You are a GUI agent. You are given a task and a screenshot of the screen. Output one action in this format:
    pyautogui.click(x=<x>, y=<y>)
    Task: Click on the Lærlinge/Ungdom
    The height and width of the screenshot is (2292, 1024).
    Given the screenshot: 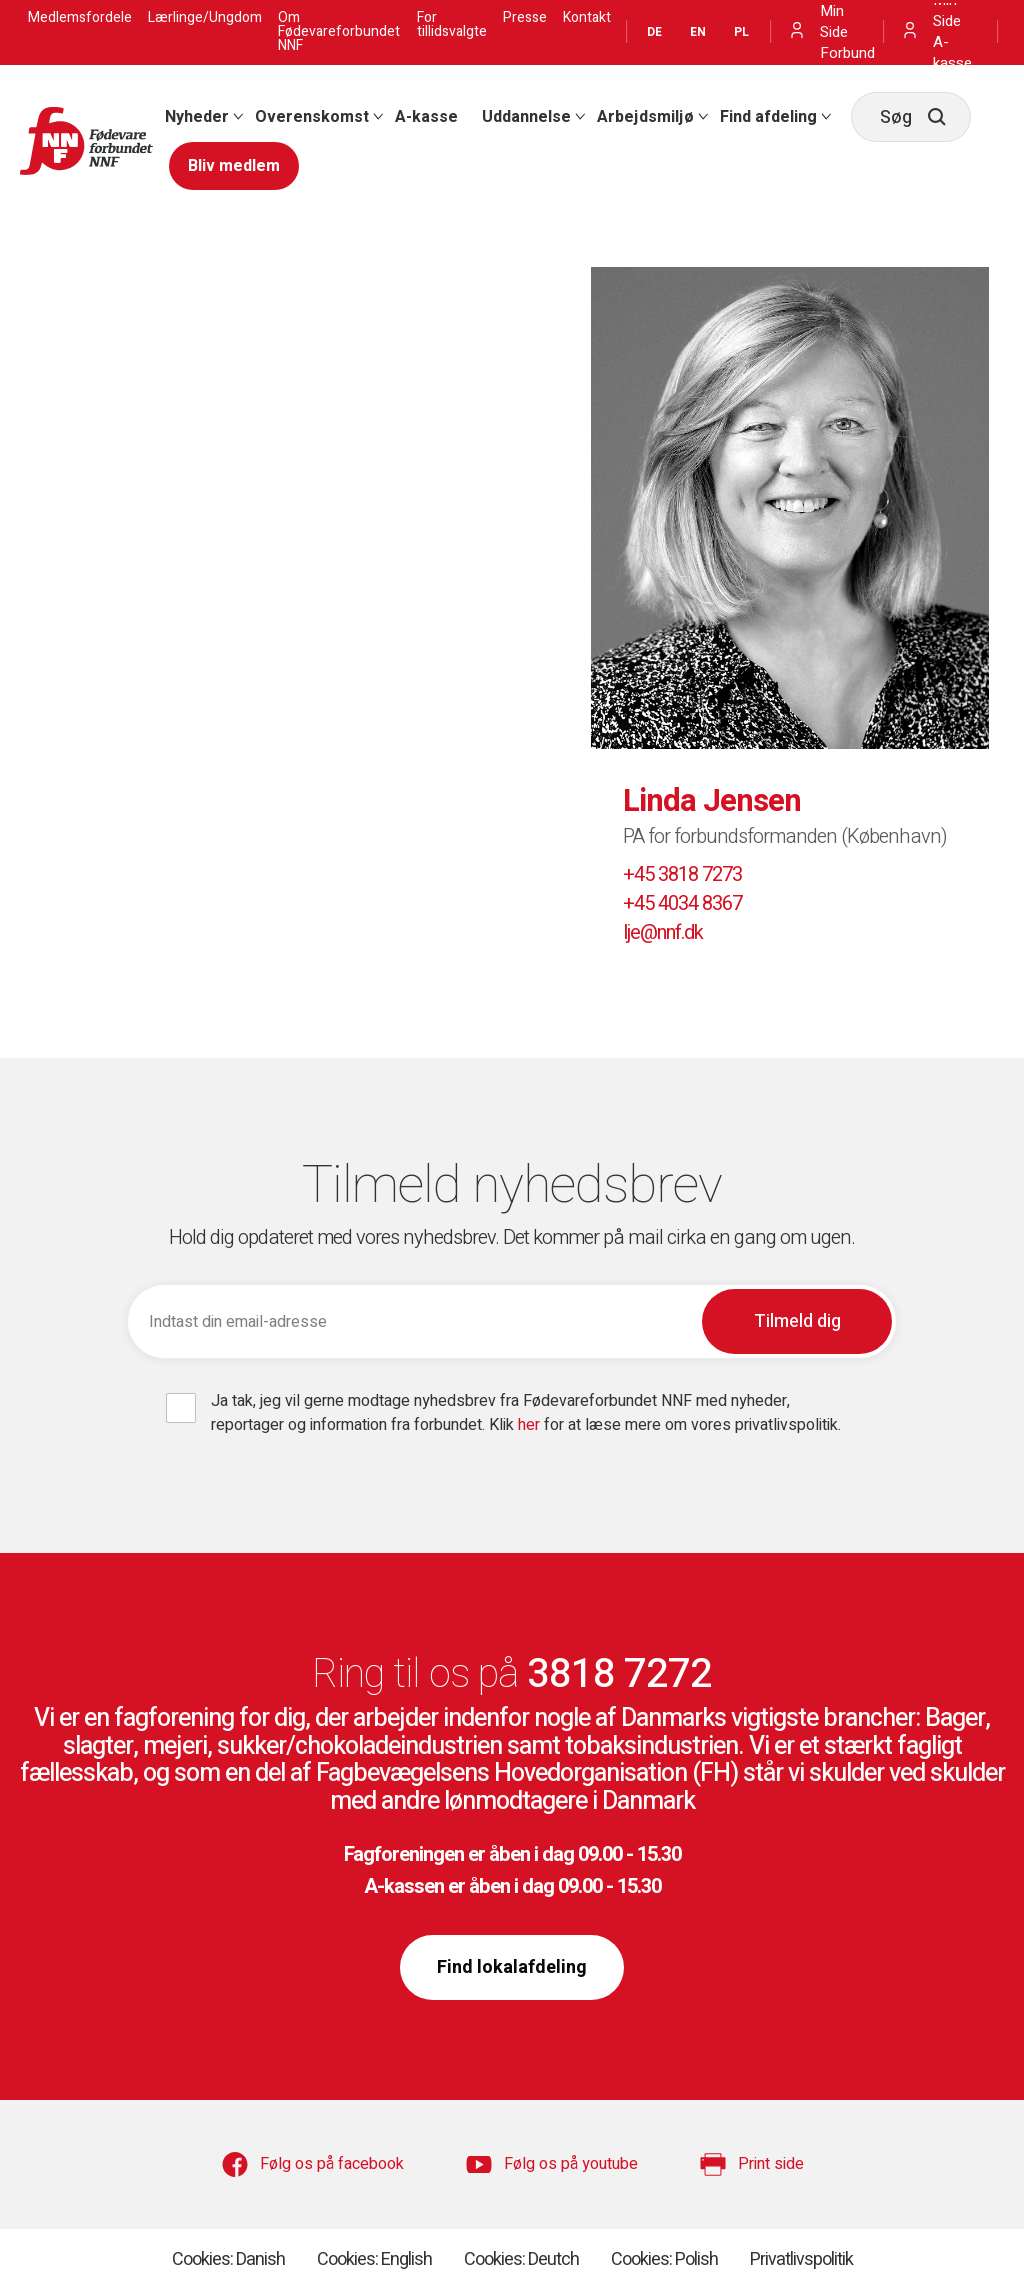 What is the action you would take?
    pyautogui.click(x=205, y=18)
    